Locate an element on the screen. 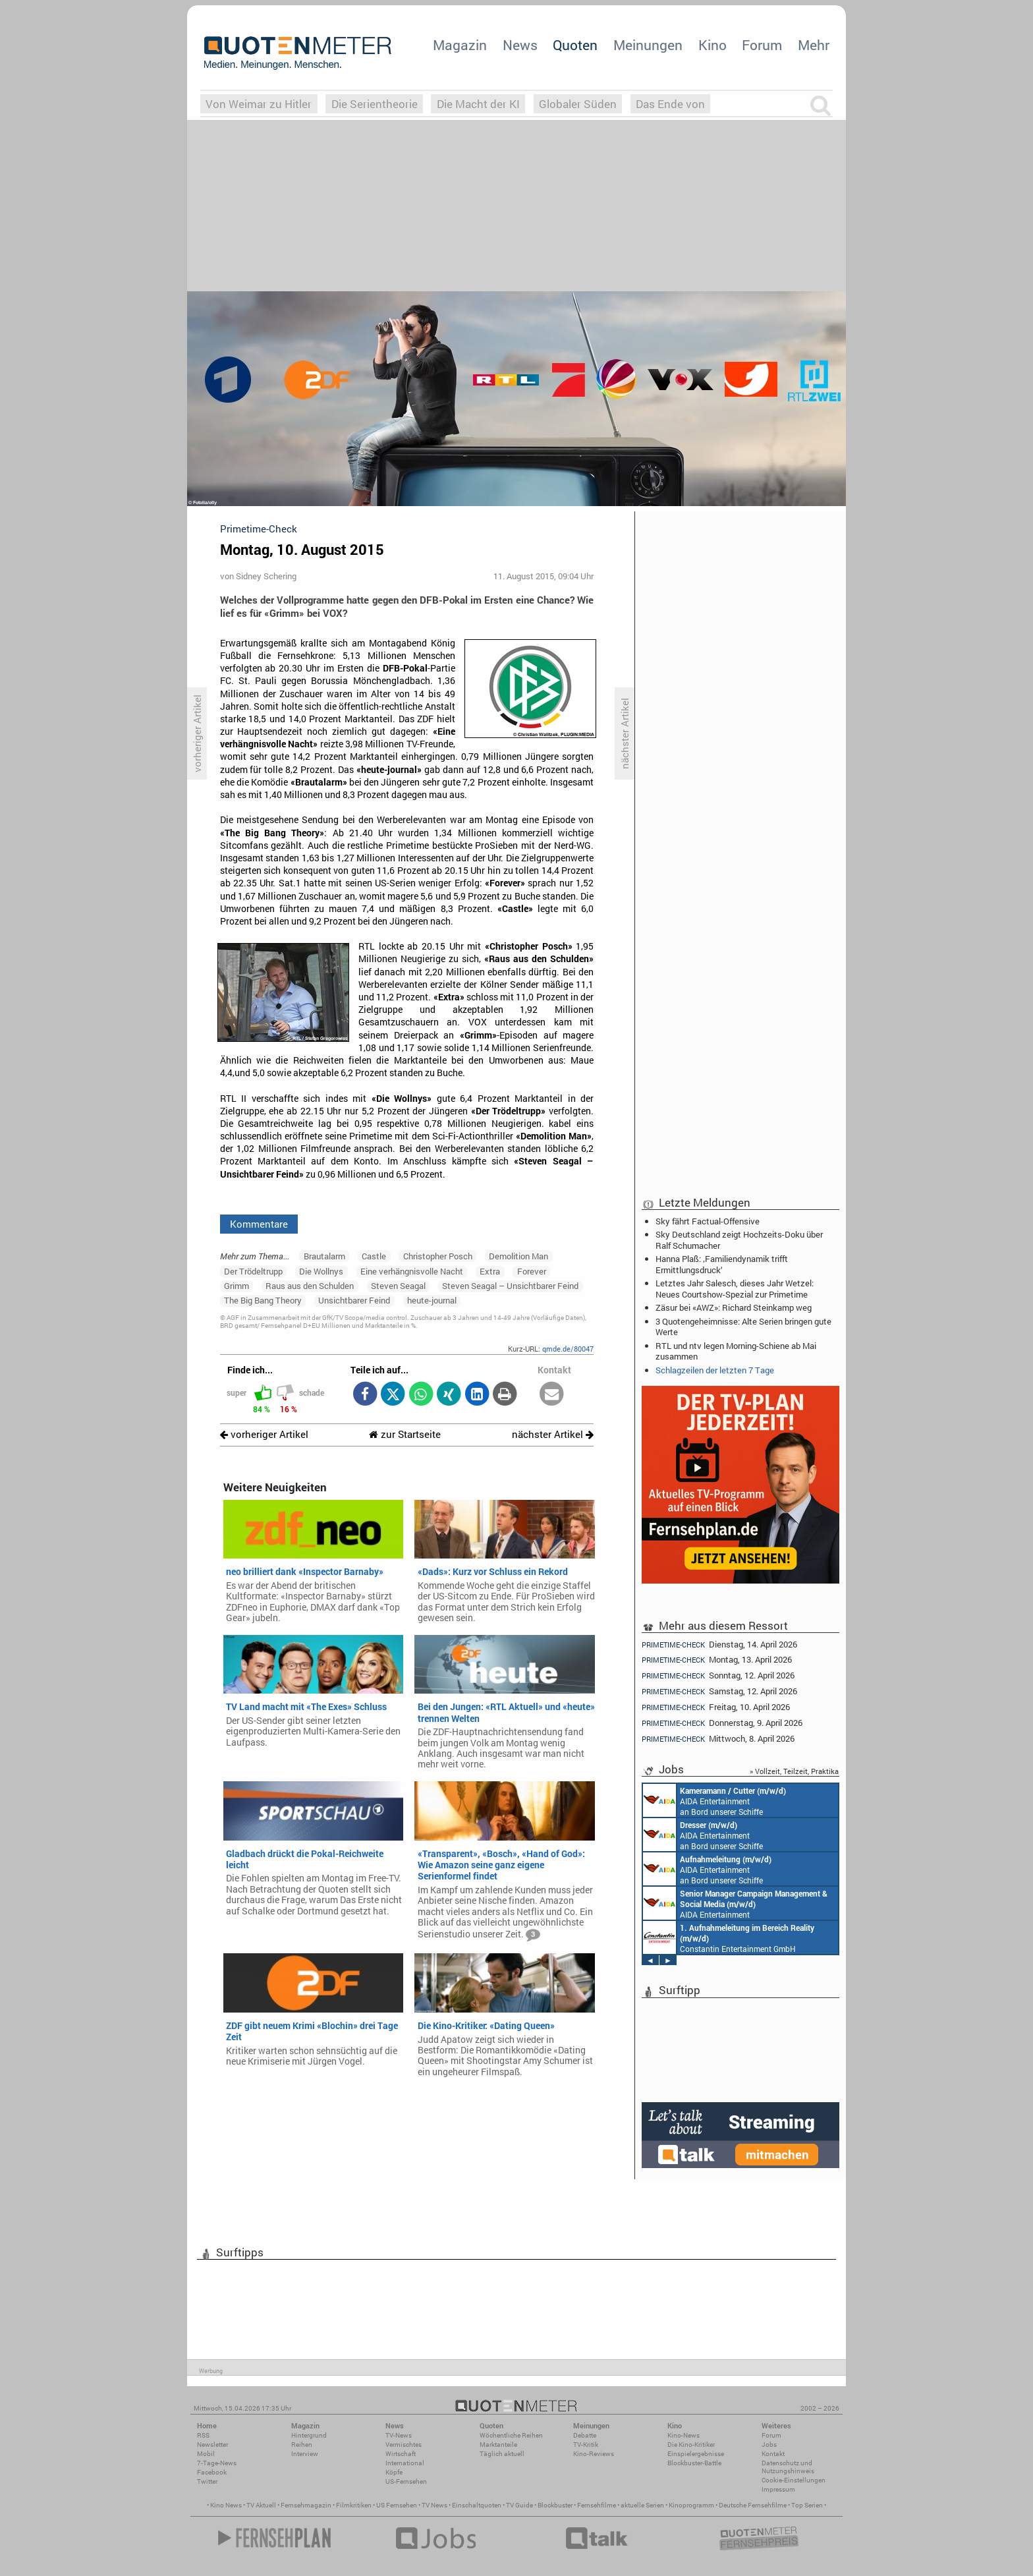 The image size is (1033, 2576). Letztes Jahr Salesch, dieses Jahr Wetzel: Neues Courtshow-Spezial zur Primetime is located at coordinates (735, 1288).